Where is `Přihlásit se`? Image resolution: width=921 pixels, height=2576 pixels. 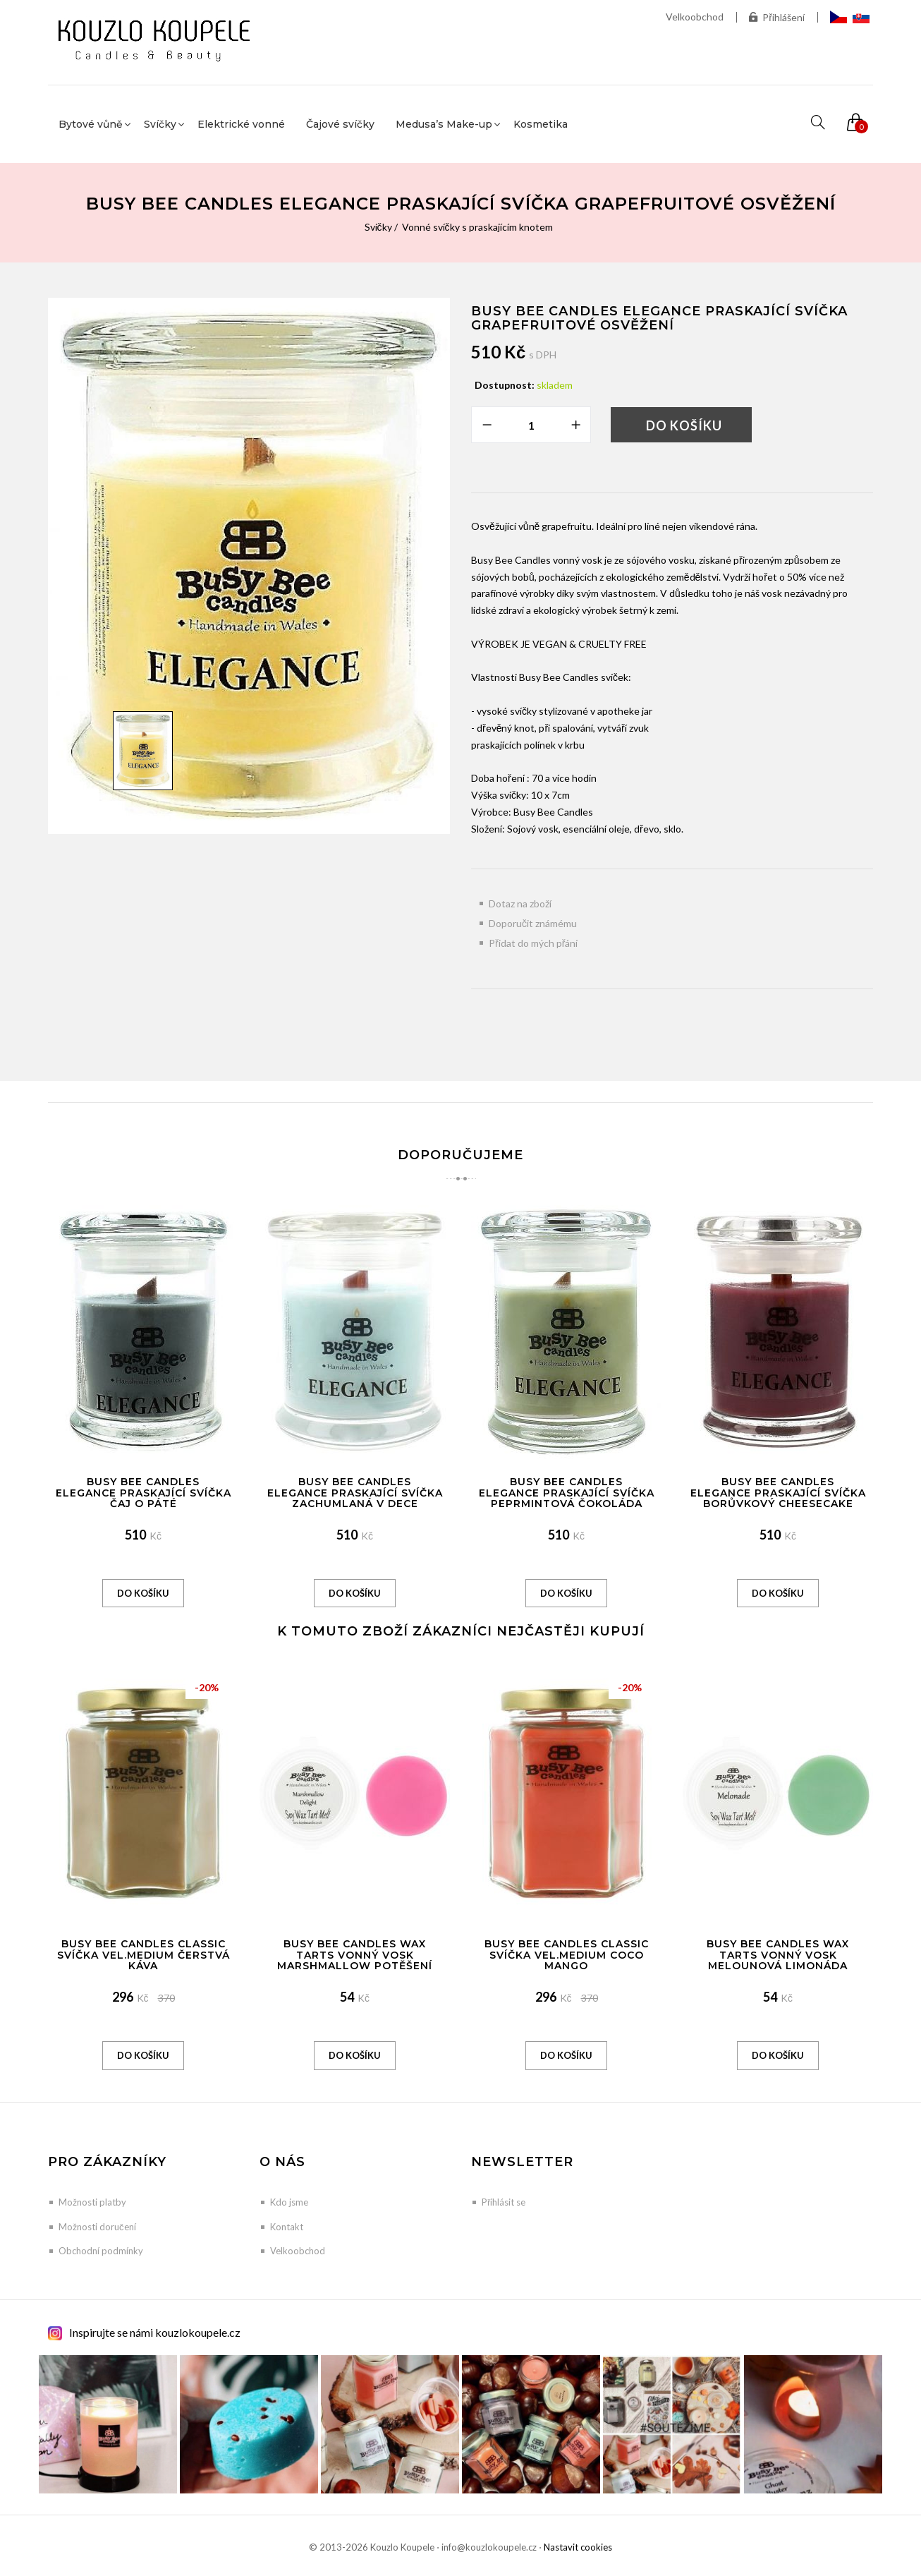 Přihlásit se is located at coordinates (503, 2202).